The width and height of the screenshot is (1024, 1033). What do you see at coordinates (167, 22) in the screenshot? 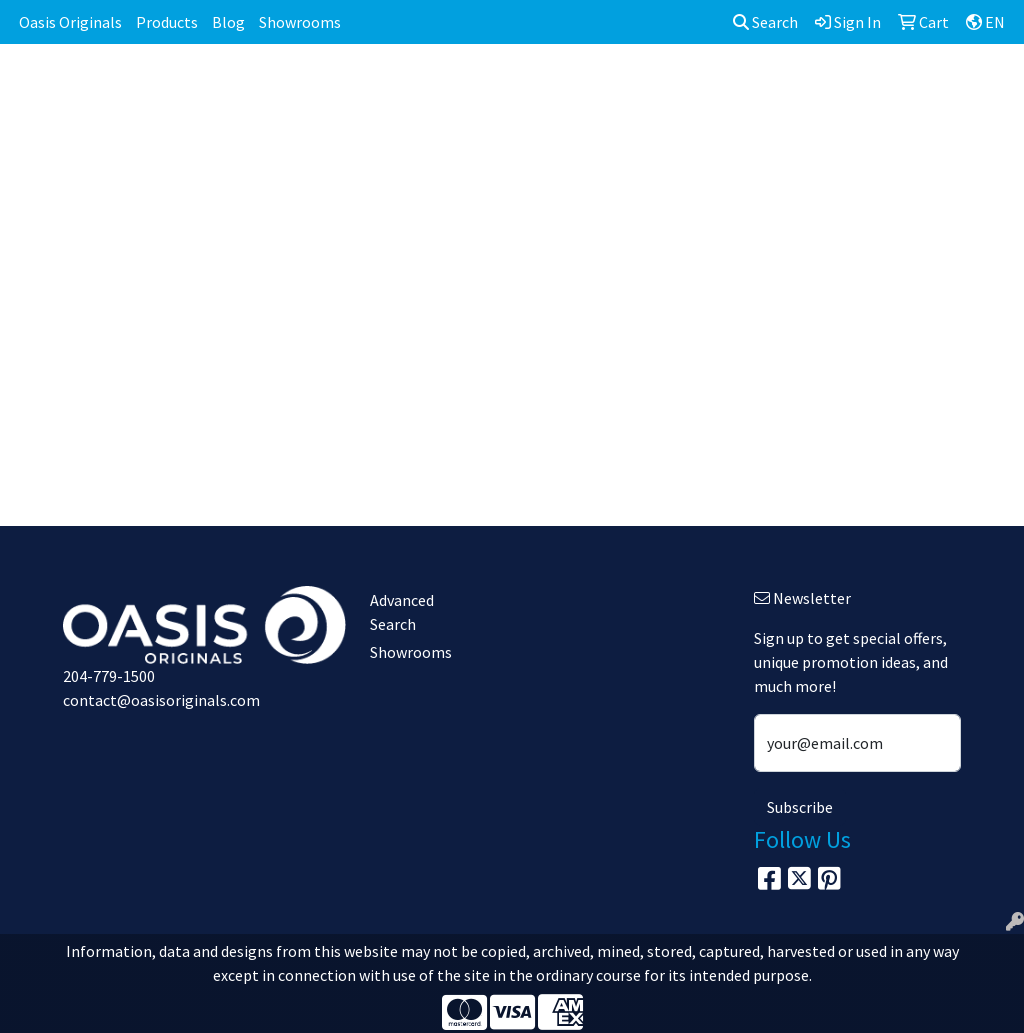
I see `Products` at bounding box center [167, 22].